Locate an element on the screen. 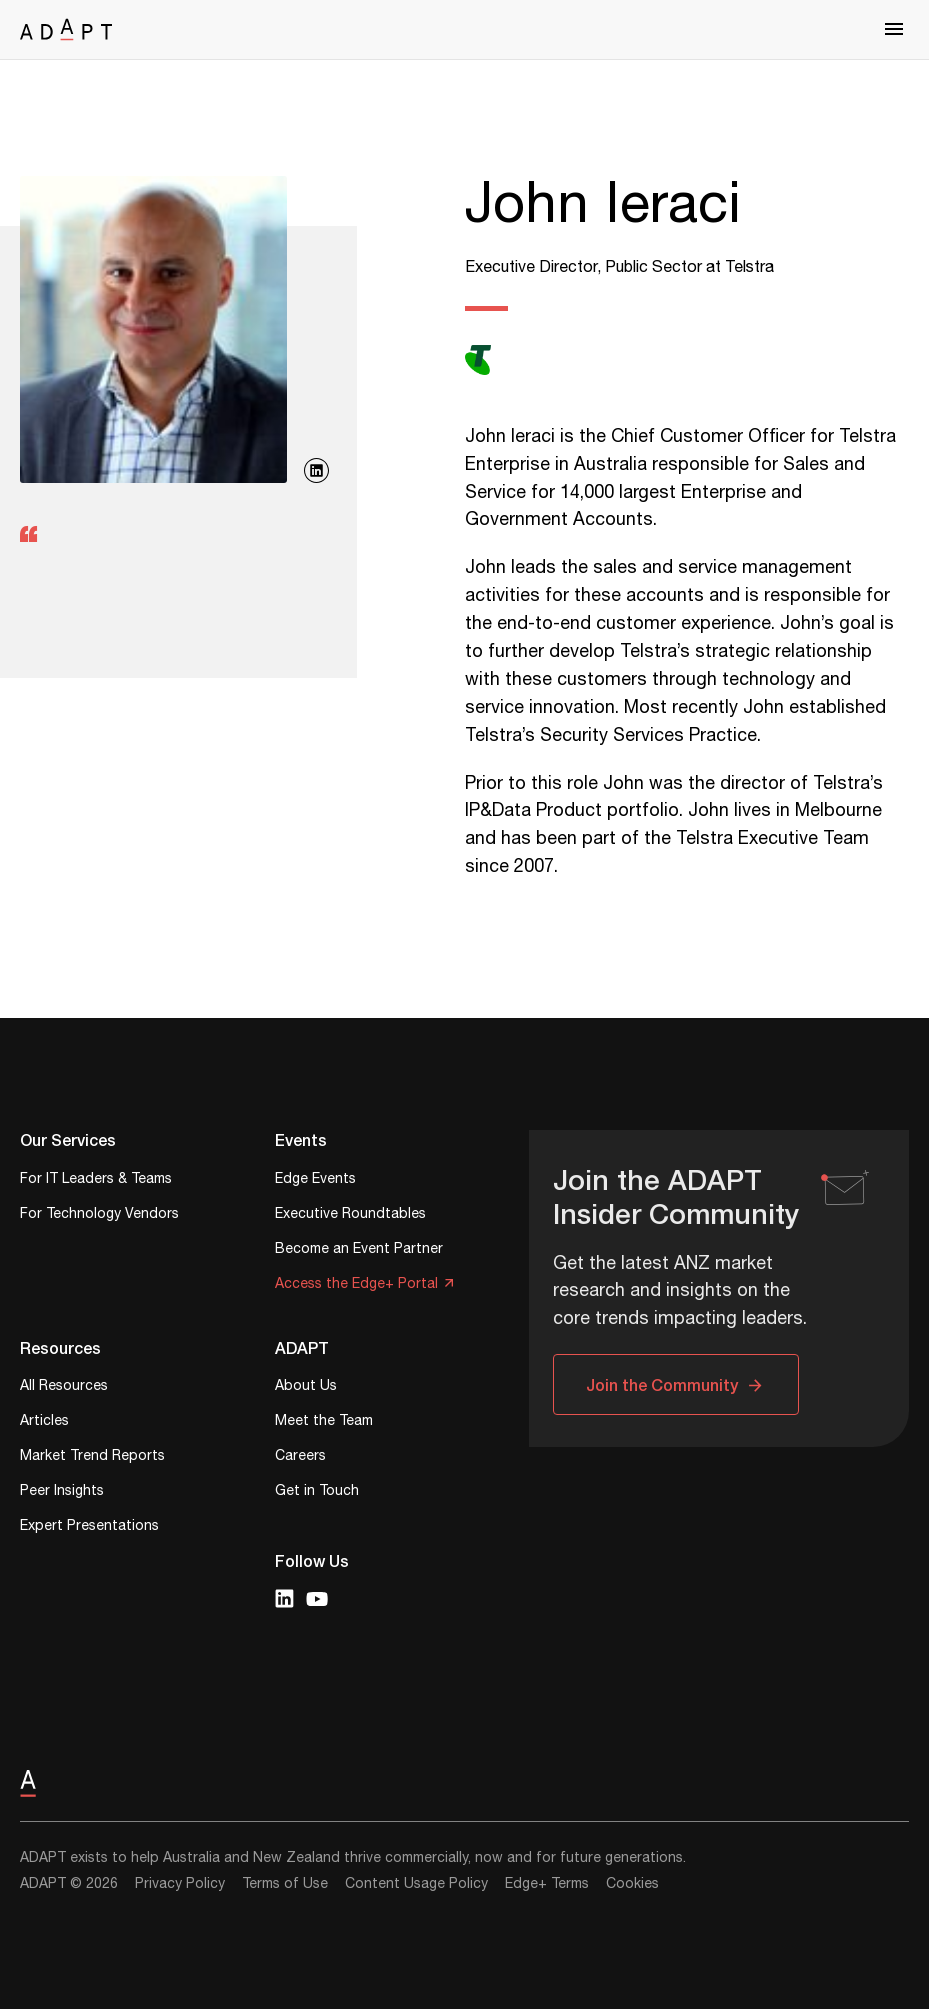 The image size is (929, 2009). Content Usage Policy is located at coordinates (416, 1884).